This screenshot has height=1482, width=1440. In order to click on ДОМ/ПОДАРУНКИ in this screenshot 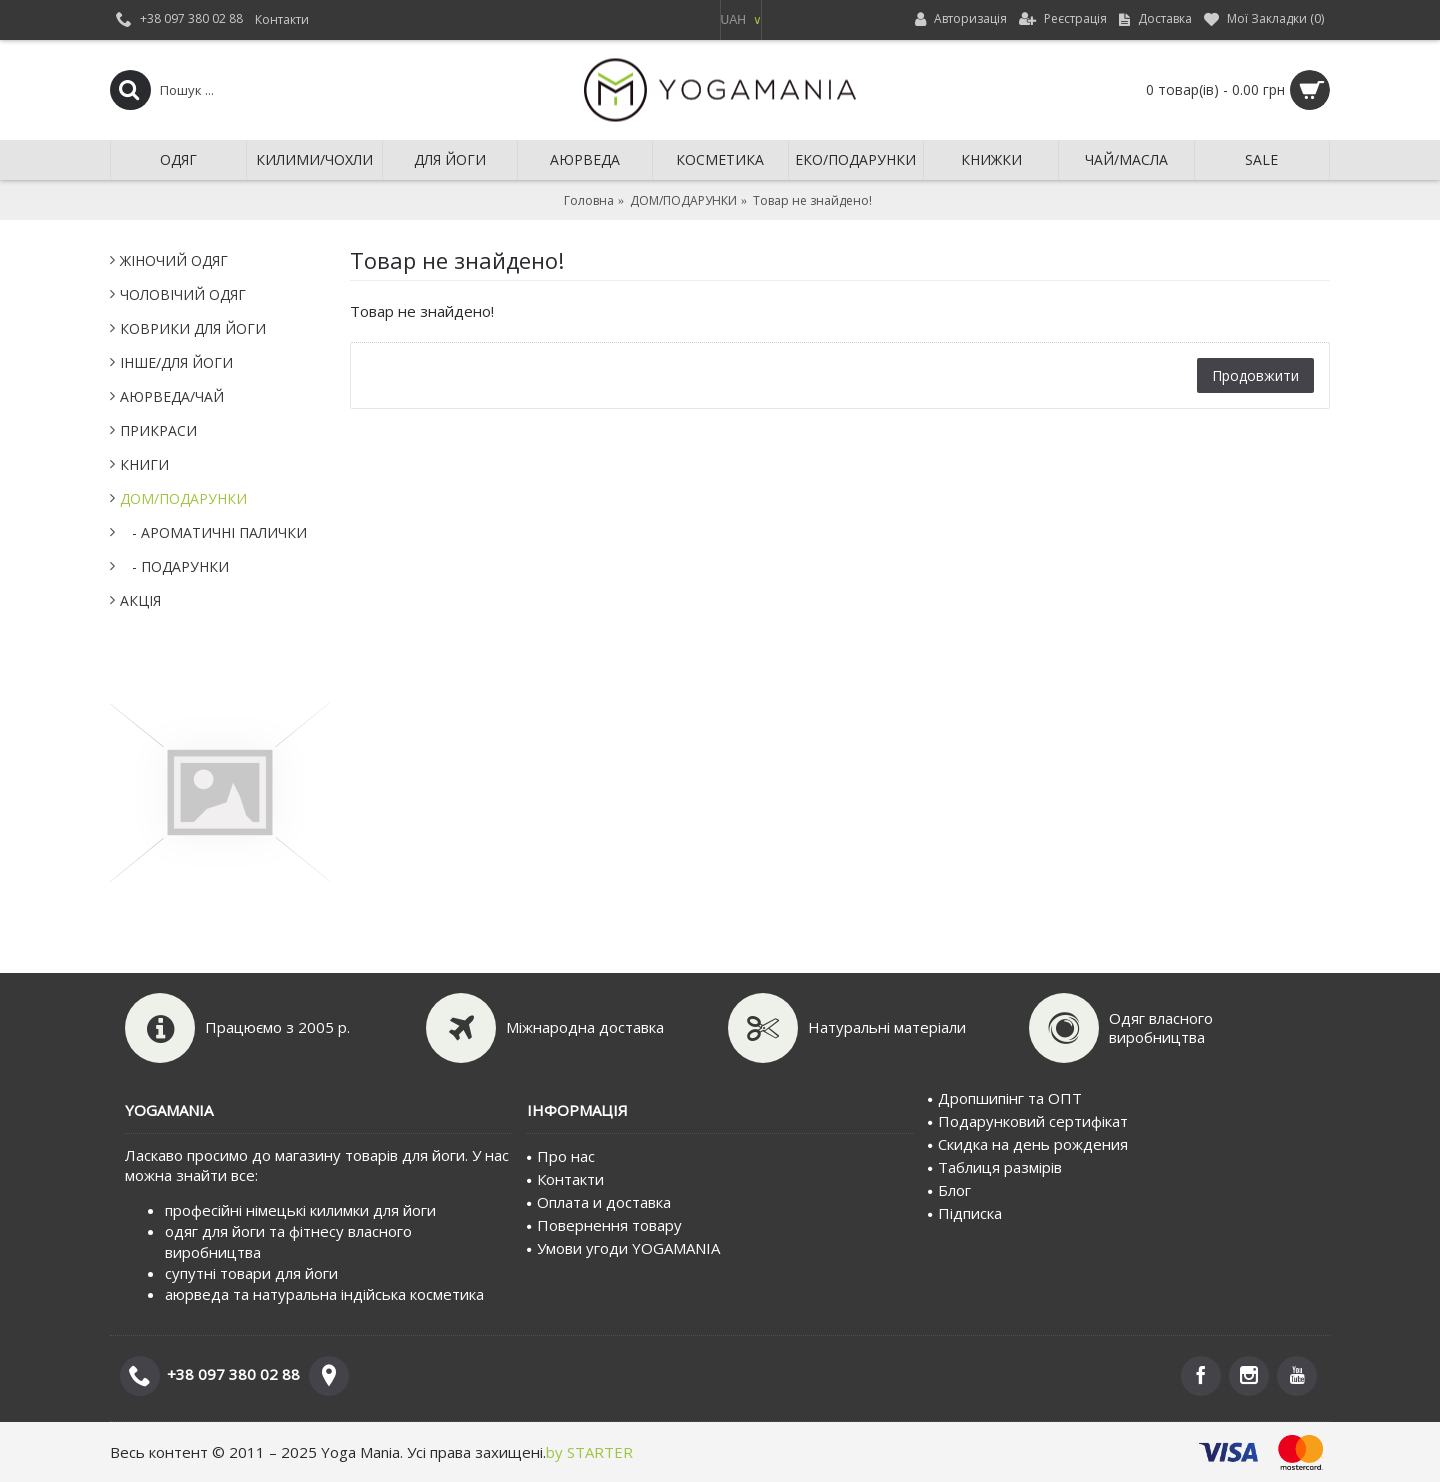, I will do `click(183, 498)`.